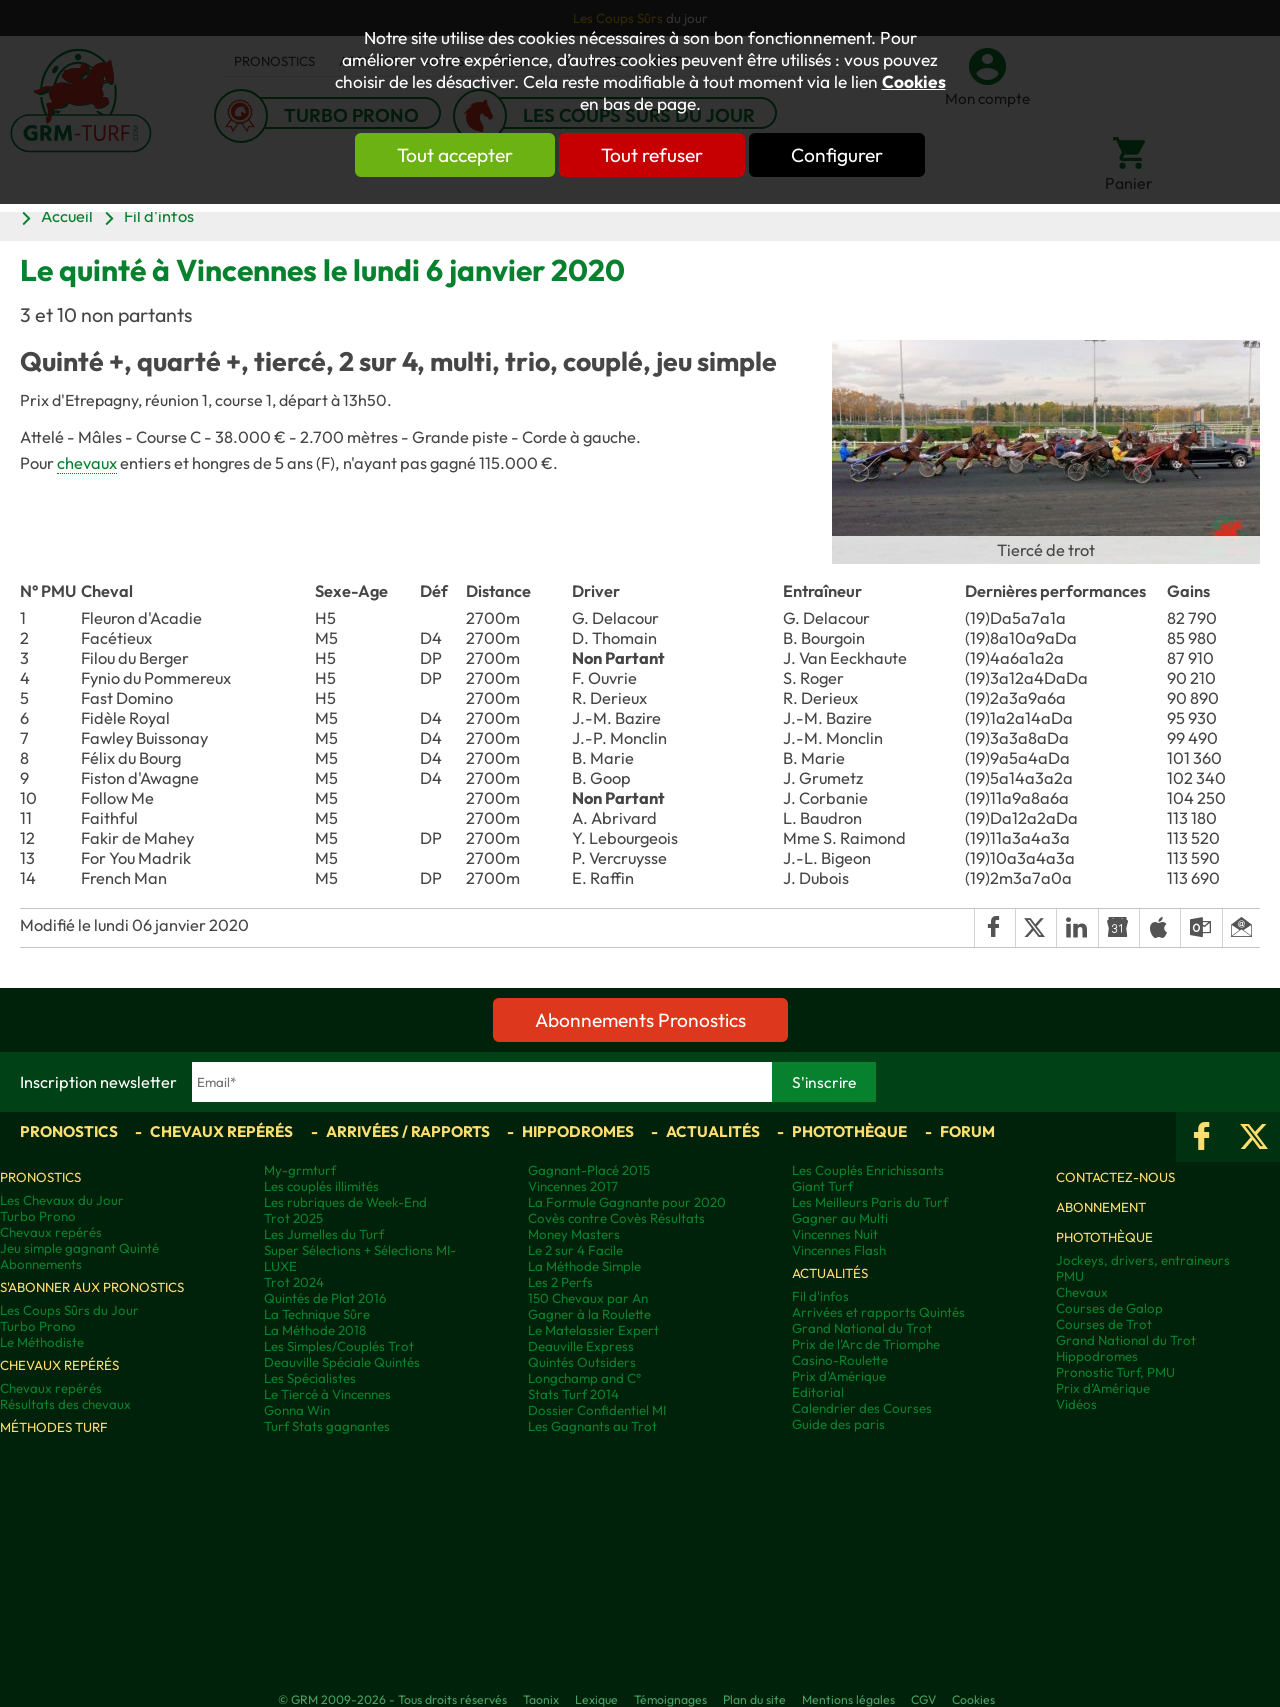  Describe the element at coordinates (342, 1362) in the screenshot. I see `Deauville Spéciale Quintés` at that location.